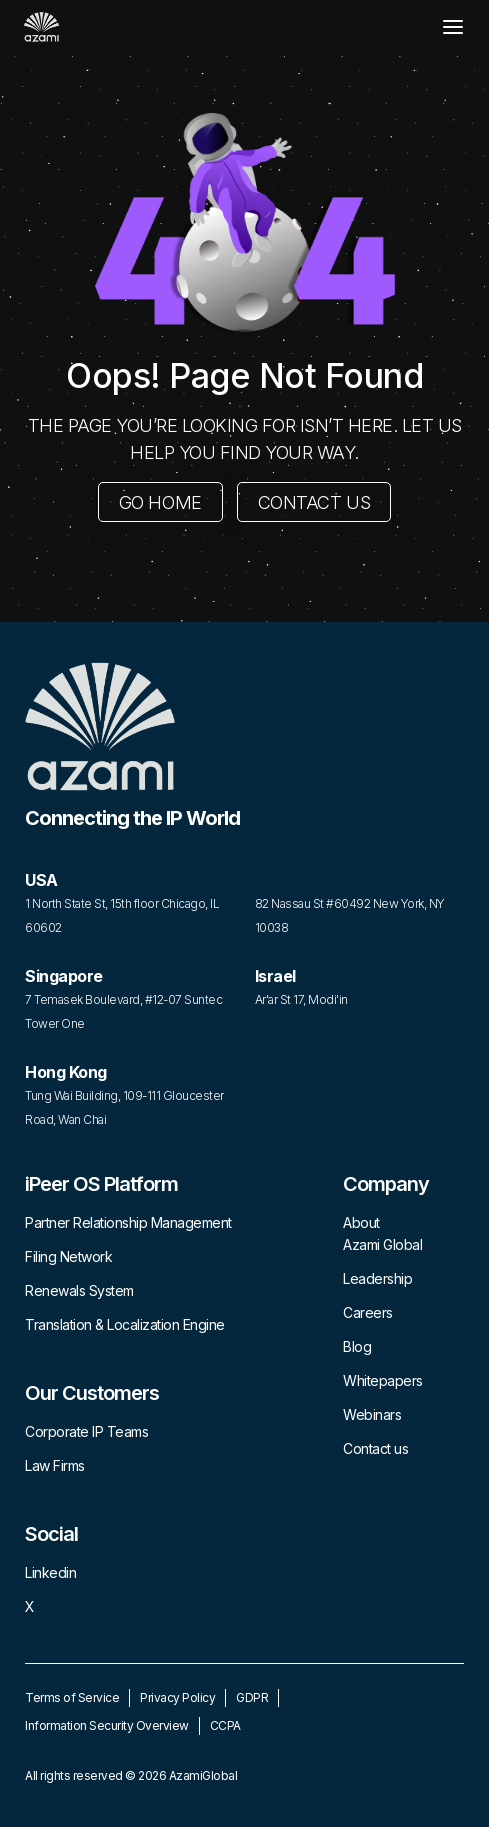  I want to click on Company, so click(386, 1184).